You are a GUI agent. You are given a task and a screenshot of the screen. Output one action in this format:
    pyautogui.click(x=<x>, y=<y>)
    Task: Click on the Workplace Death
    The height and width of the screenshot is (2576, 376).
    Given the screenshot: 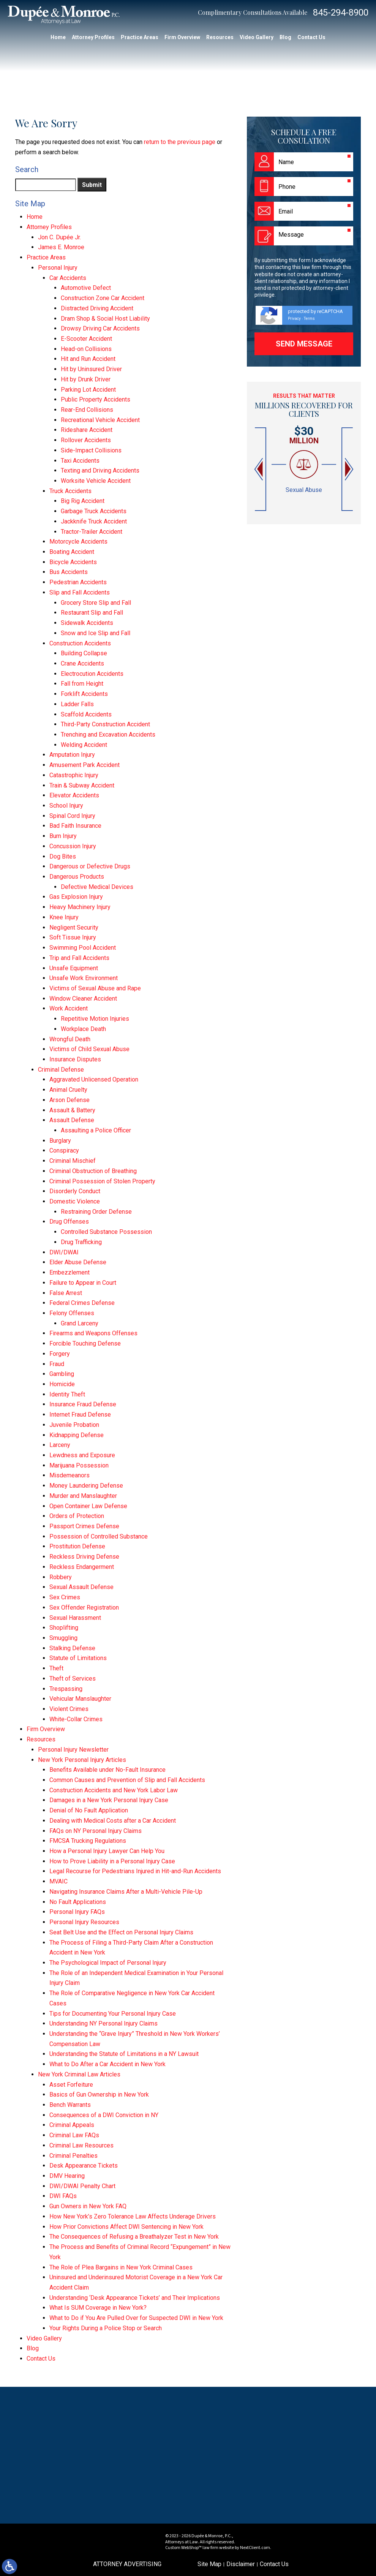 What is the action you would take?
    pyautogui.click(x=83, y=1029)
    